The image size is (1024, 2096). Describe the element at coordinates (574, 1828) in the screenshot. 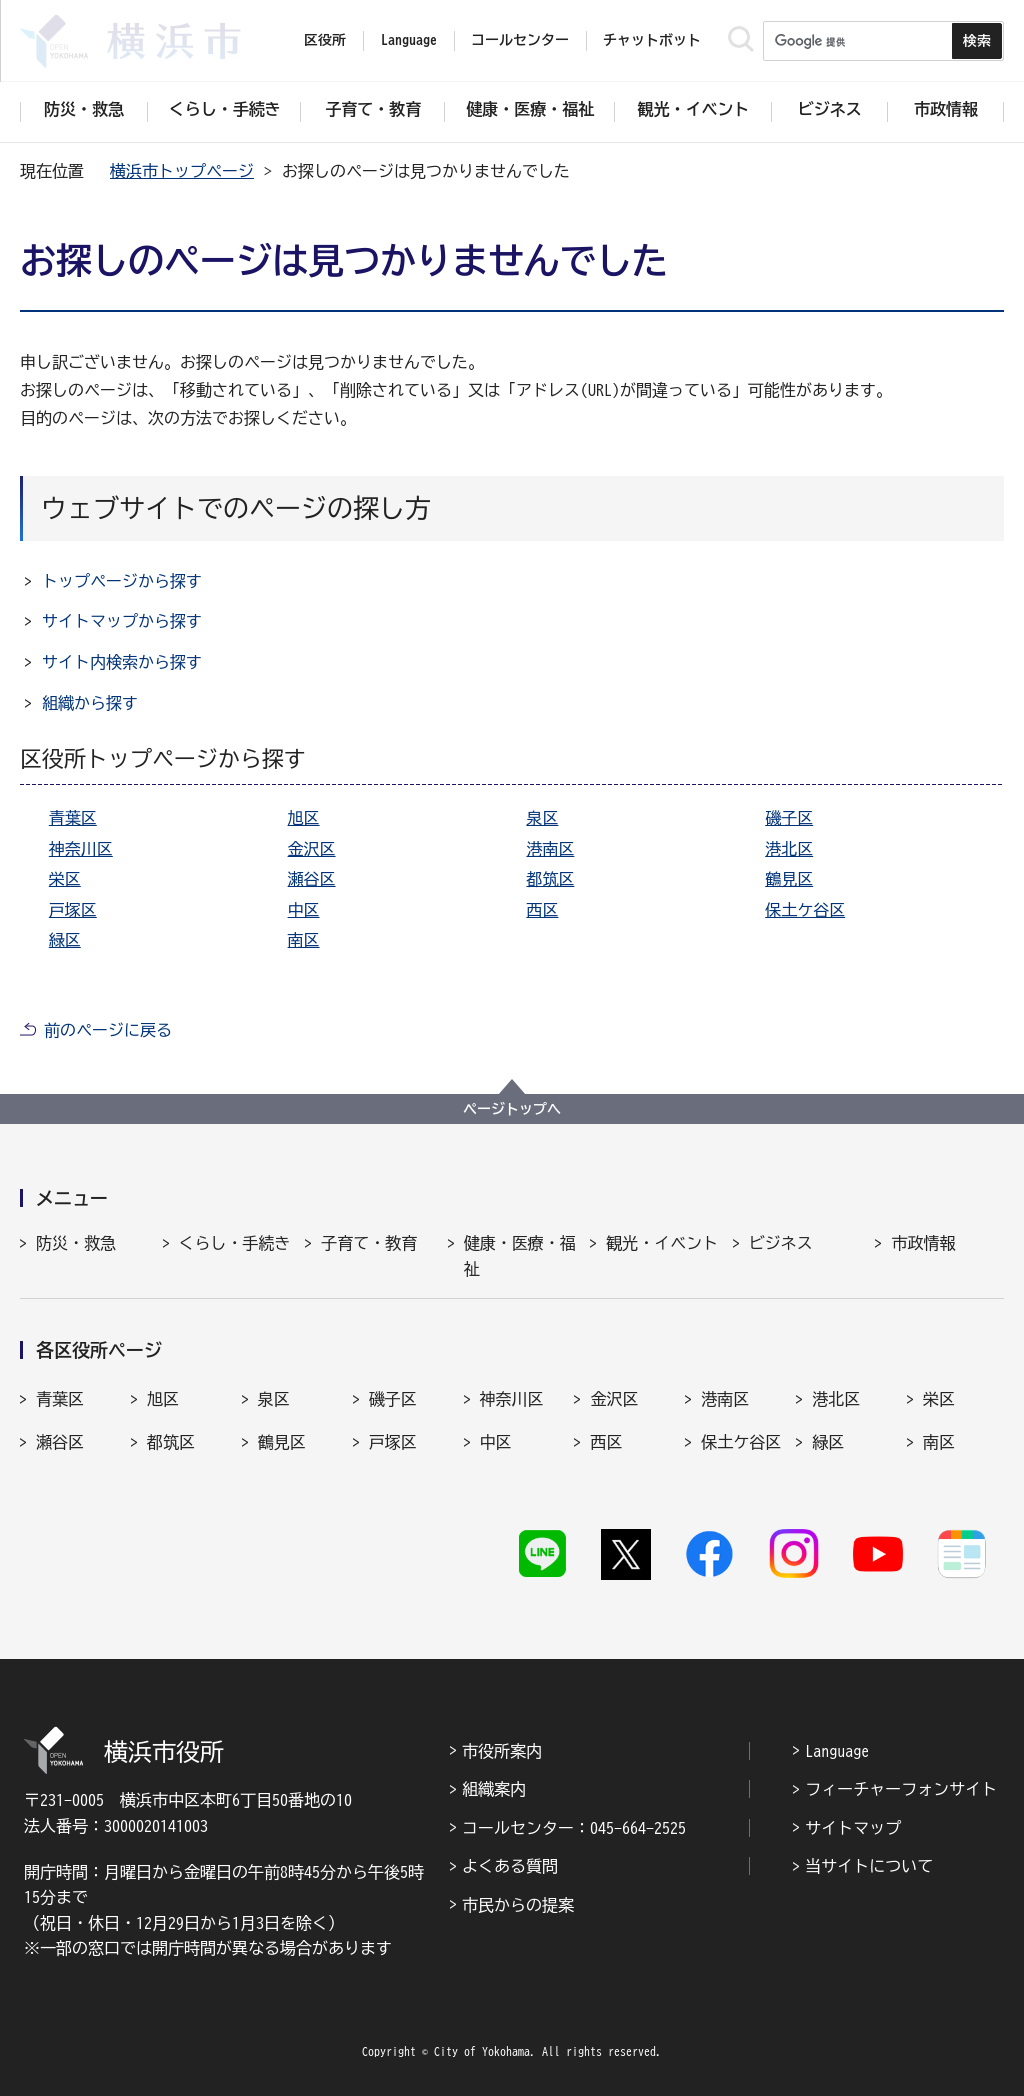

I see `コールセンター：045-664-2525` at that location.